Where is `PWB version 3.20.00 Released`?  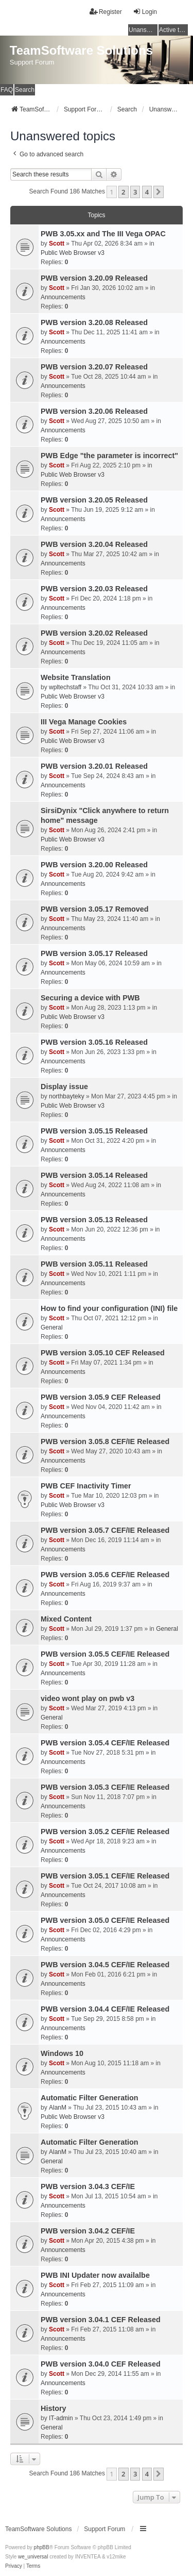
PWB version 3.20.00 Released is located at coordinates (94, 865).